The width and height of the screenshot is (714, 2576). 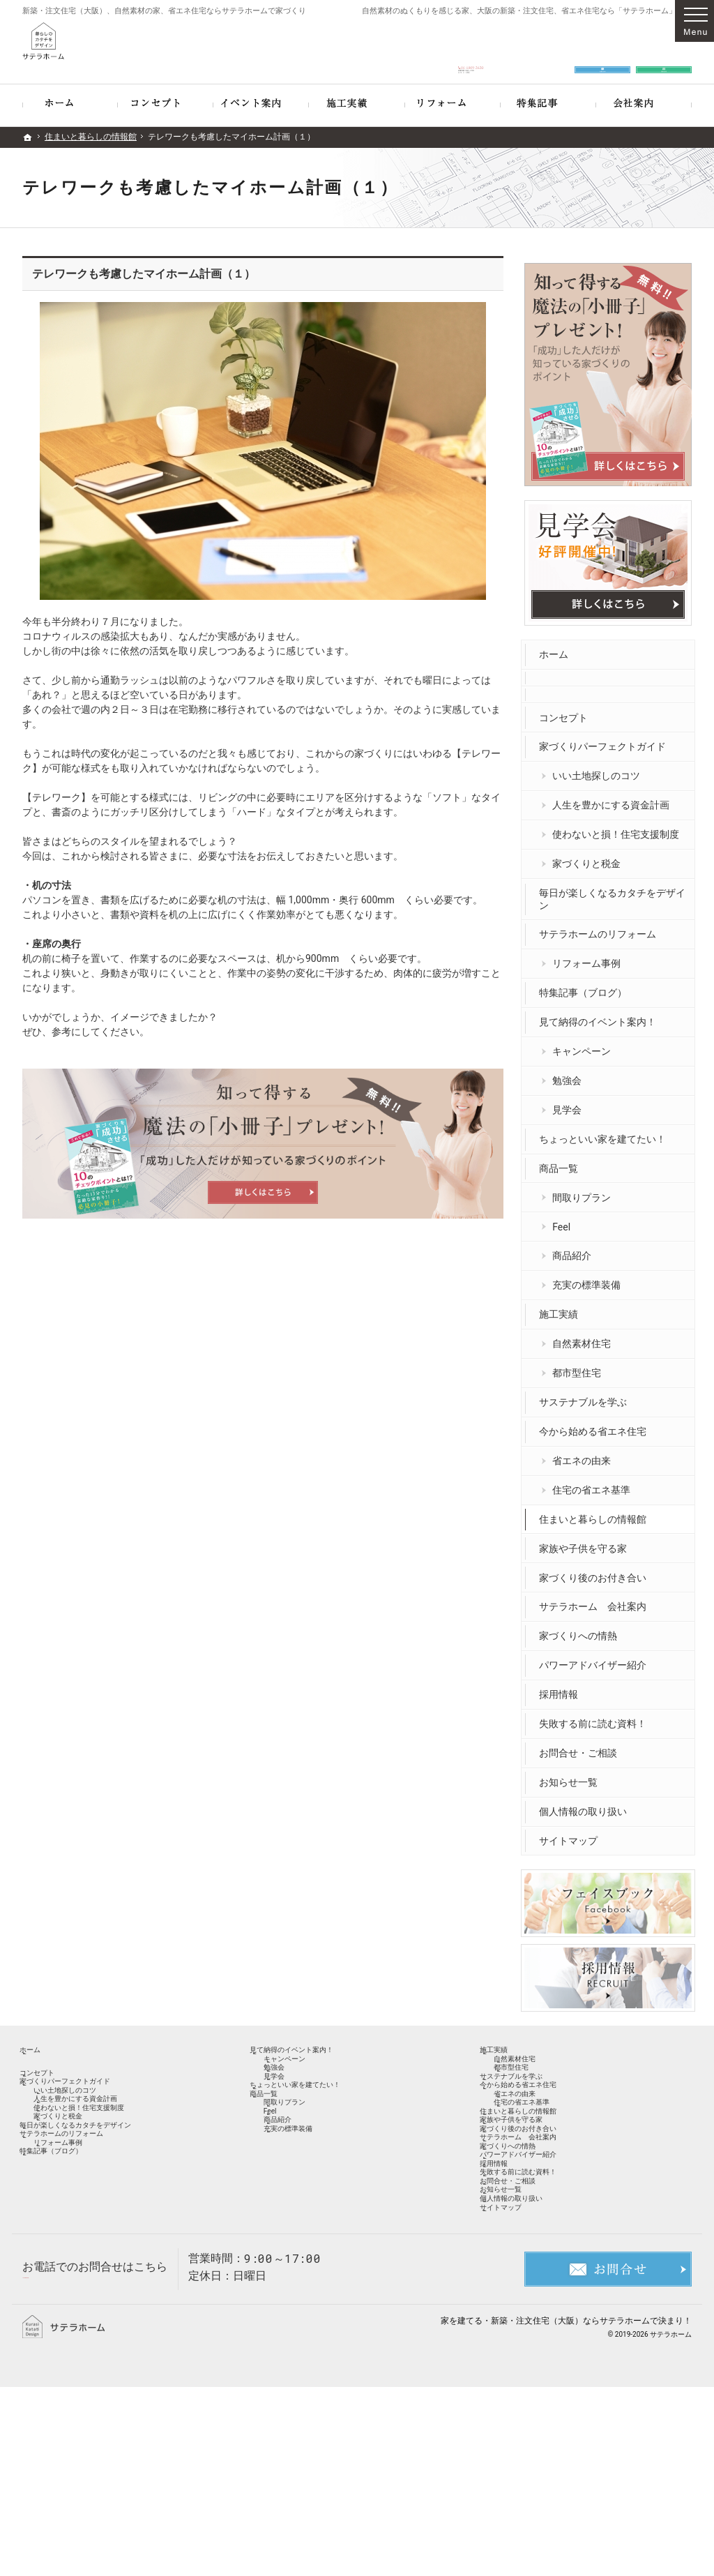 What do you see at coordinates (471, 50) in the screenshot?
I see `06-6809-2620` at bounding box center [471, 50].